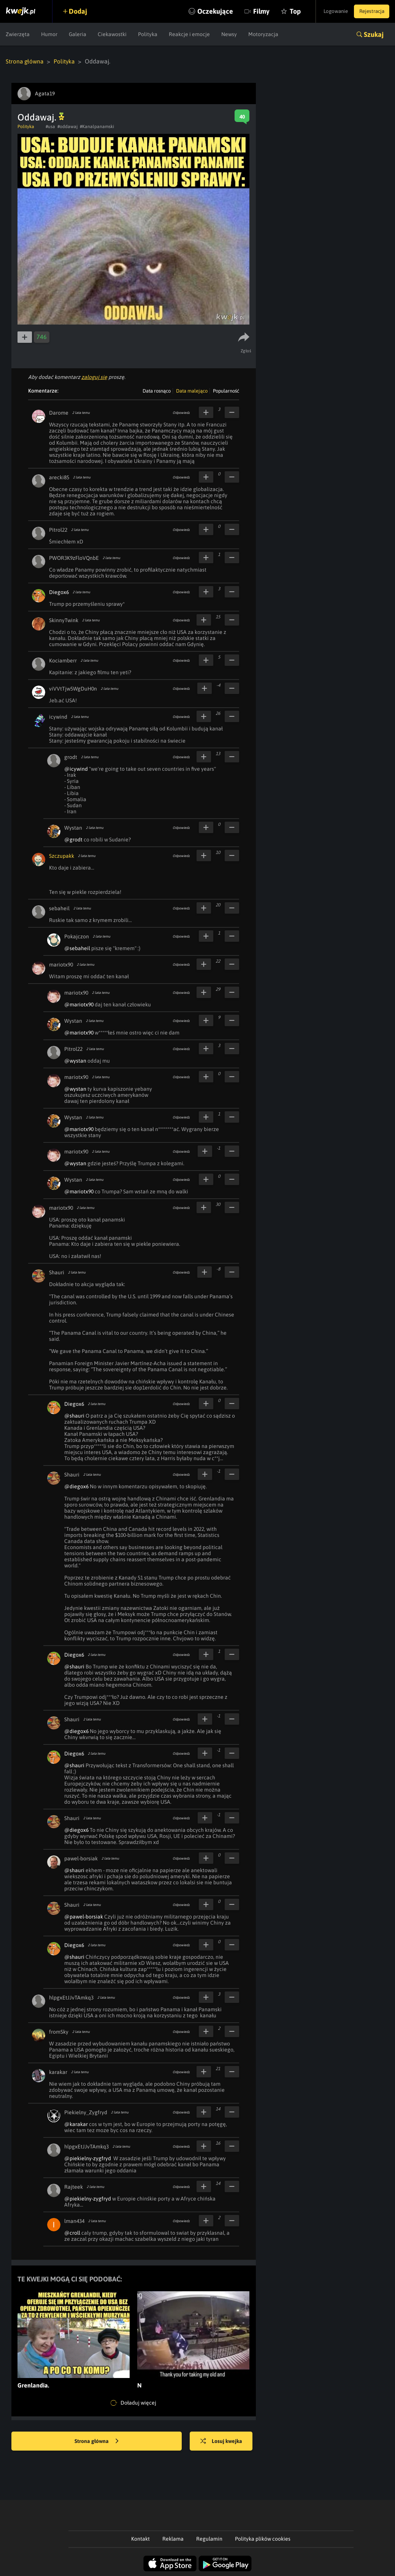 This screenshot has width=395, height=2576. Describe the element at coordinates (284, 11) in the screenshot. I see `Top` at that location.